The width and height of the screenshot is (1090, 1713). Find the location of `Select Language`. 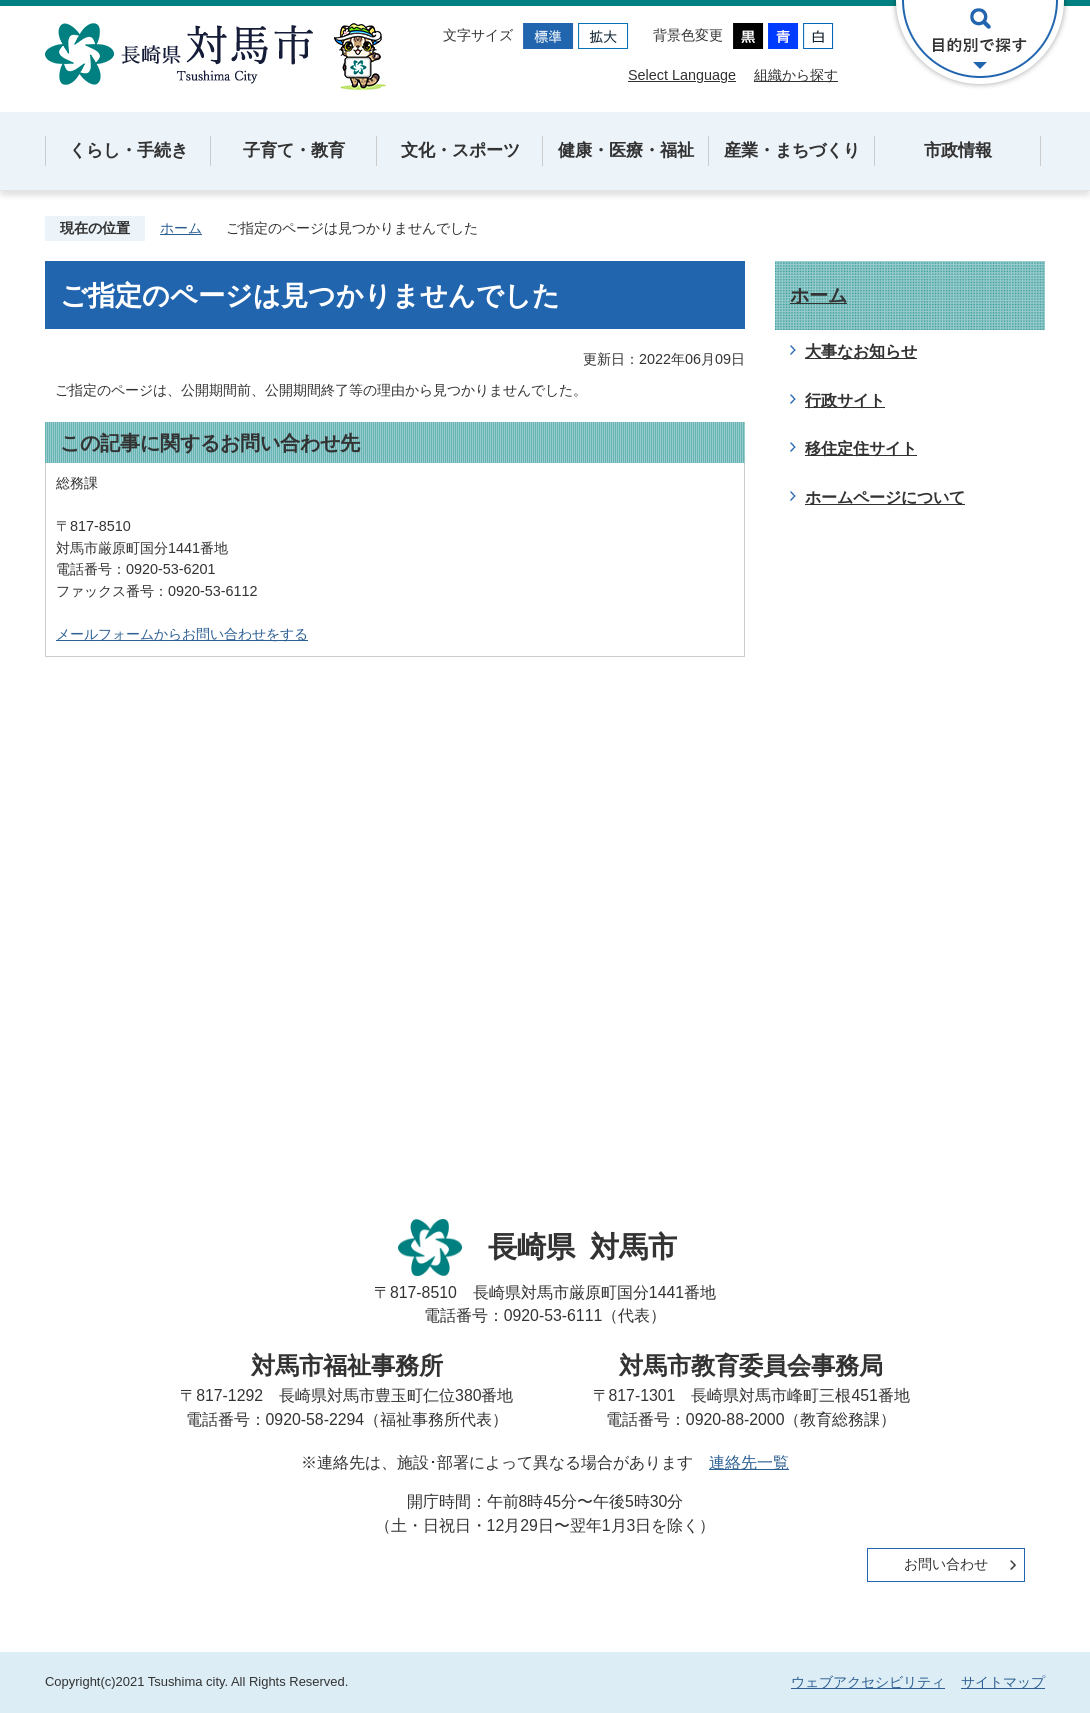

Select Language is located at coordinates (682, 75).